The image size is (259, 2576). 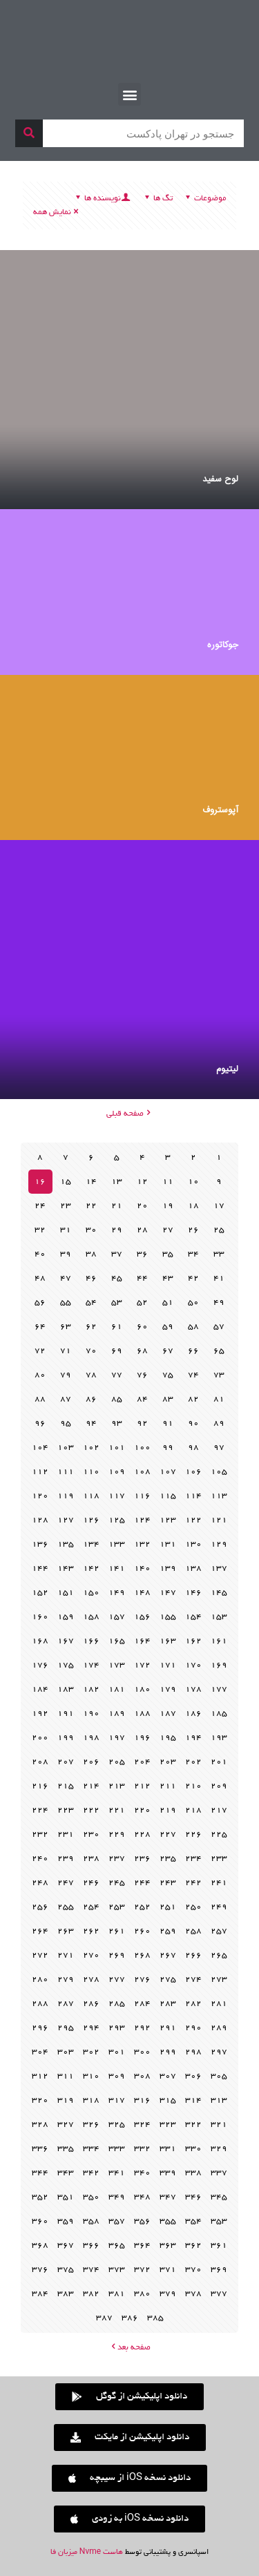 What do you see at coordinates (91, 1375) in the screenshot?
I see `78` at bounding box center [91, 1375].